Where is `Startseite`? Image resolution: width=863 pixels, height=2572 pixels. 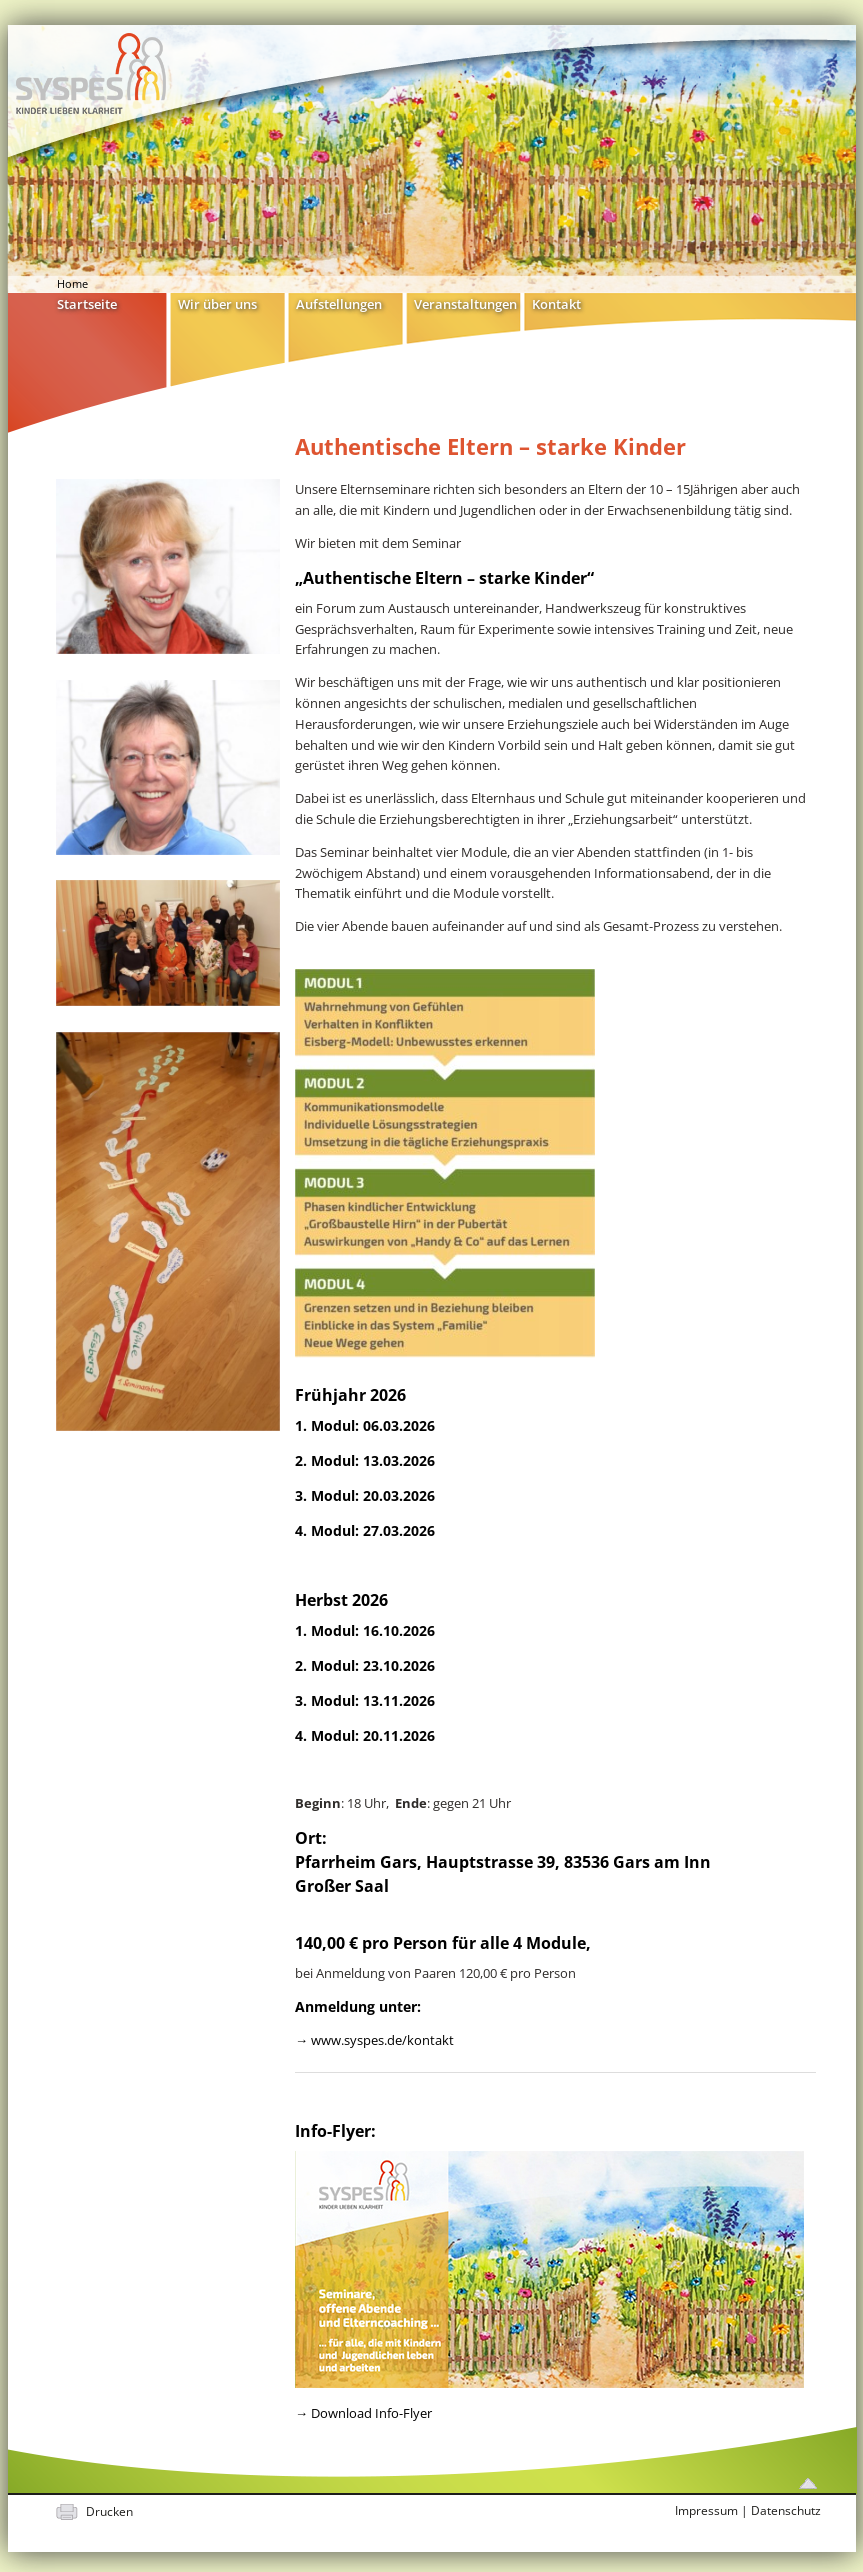
Startseite is located at coordinates (87, 303).